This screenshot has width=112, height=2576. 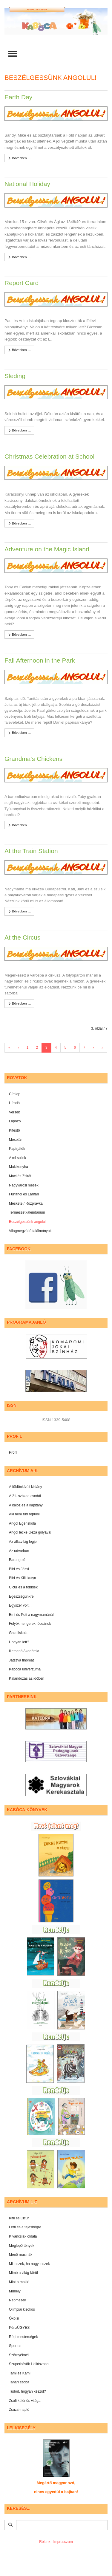 I want to click on Sleding, so click(x=14, y=375).